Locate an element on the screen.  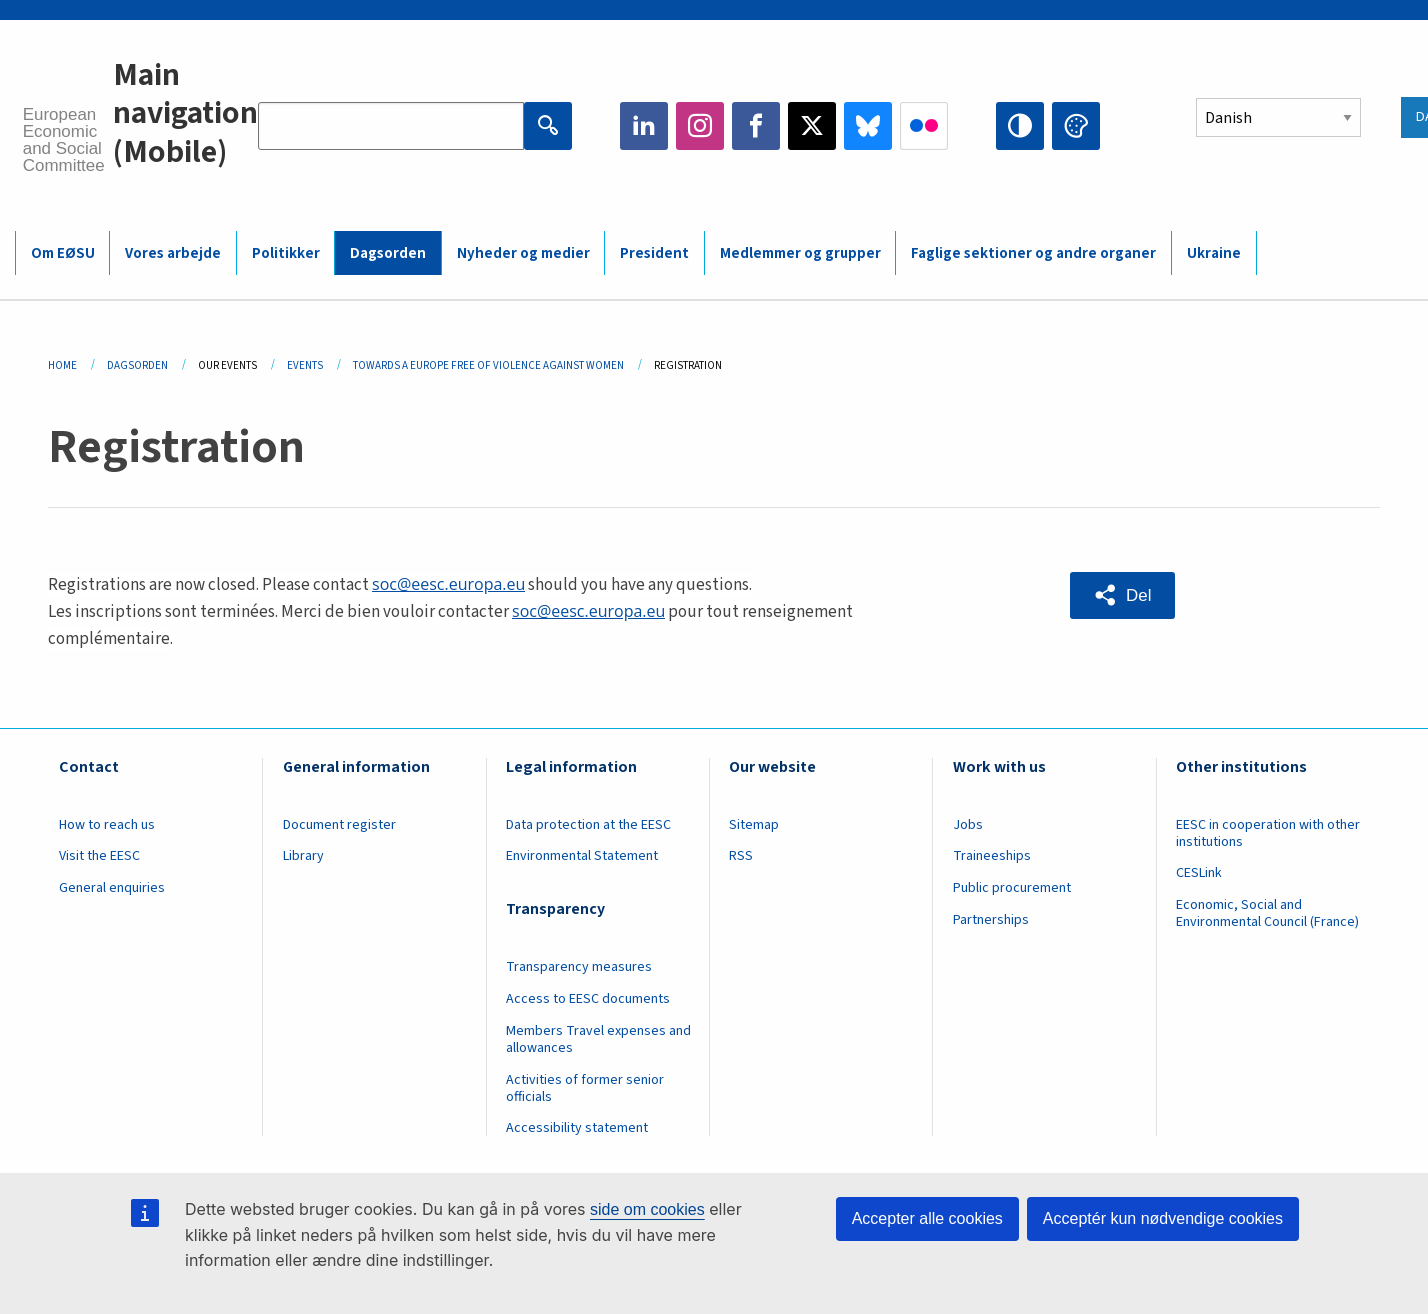
Towards a Europe Free of Violence Against Women is located at coordinates (488, 365).